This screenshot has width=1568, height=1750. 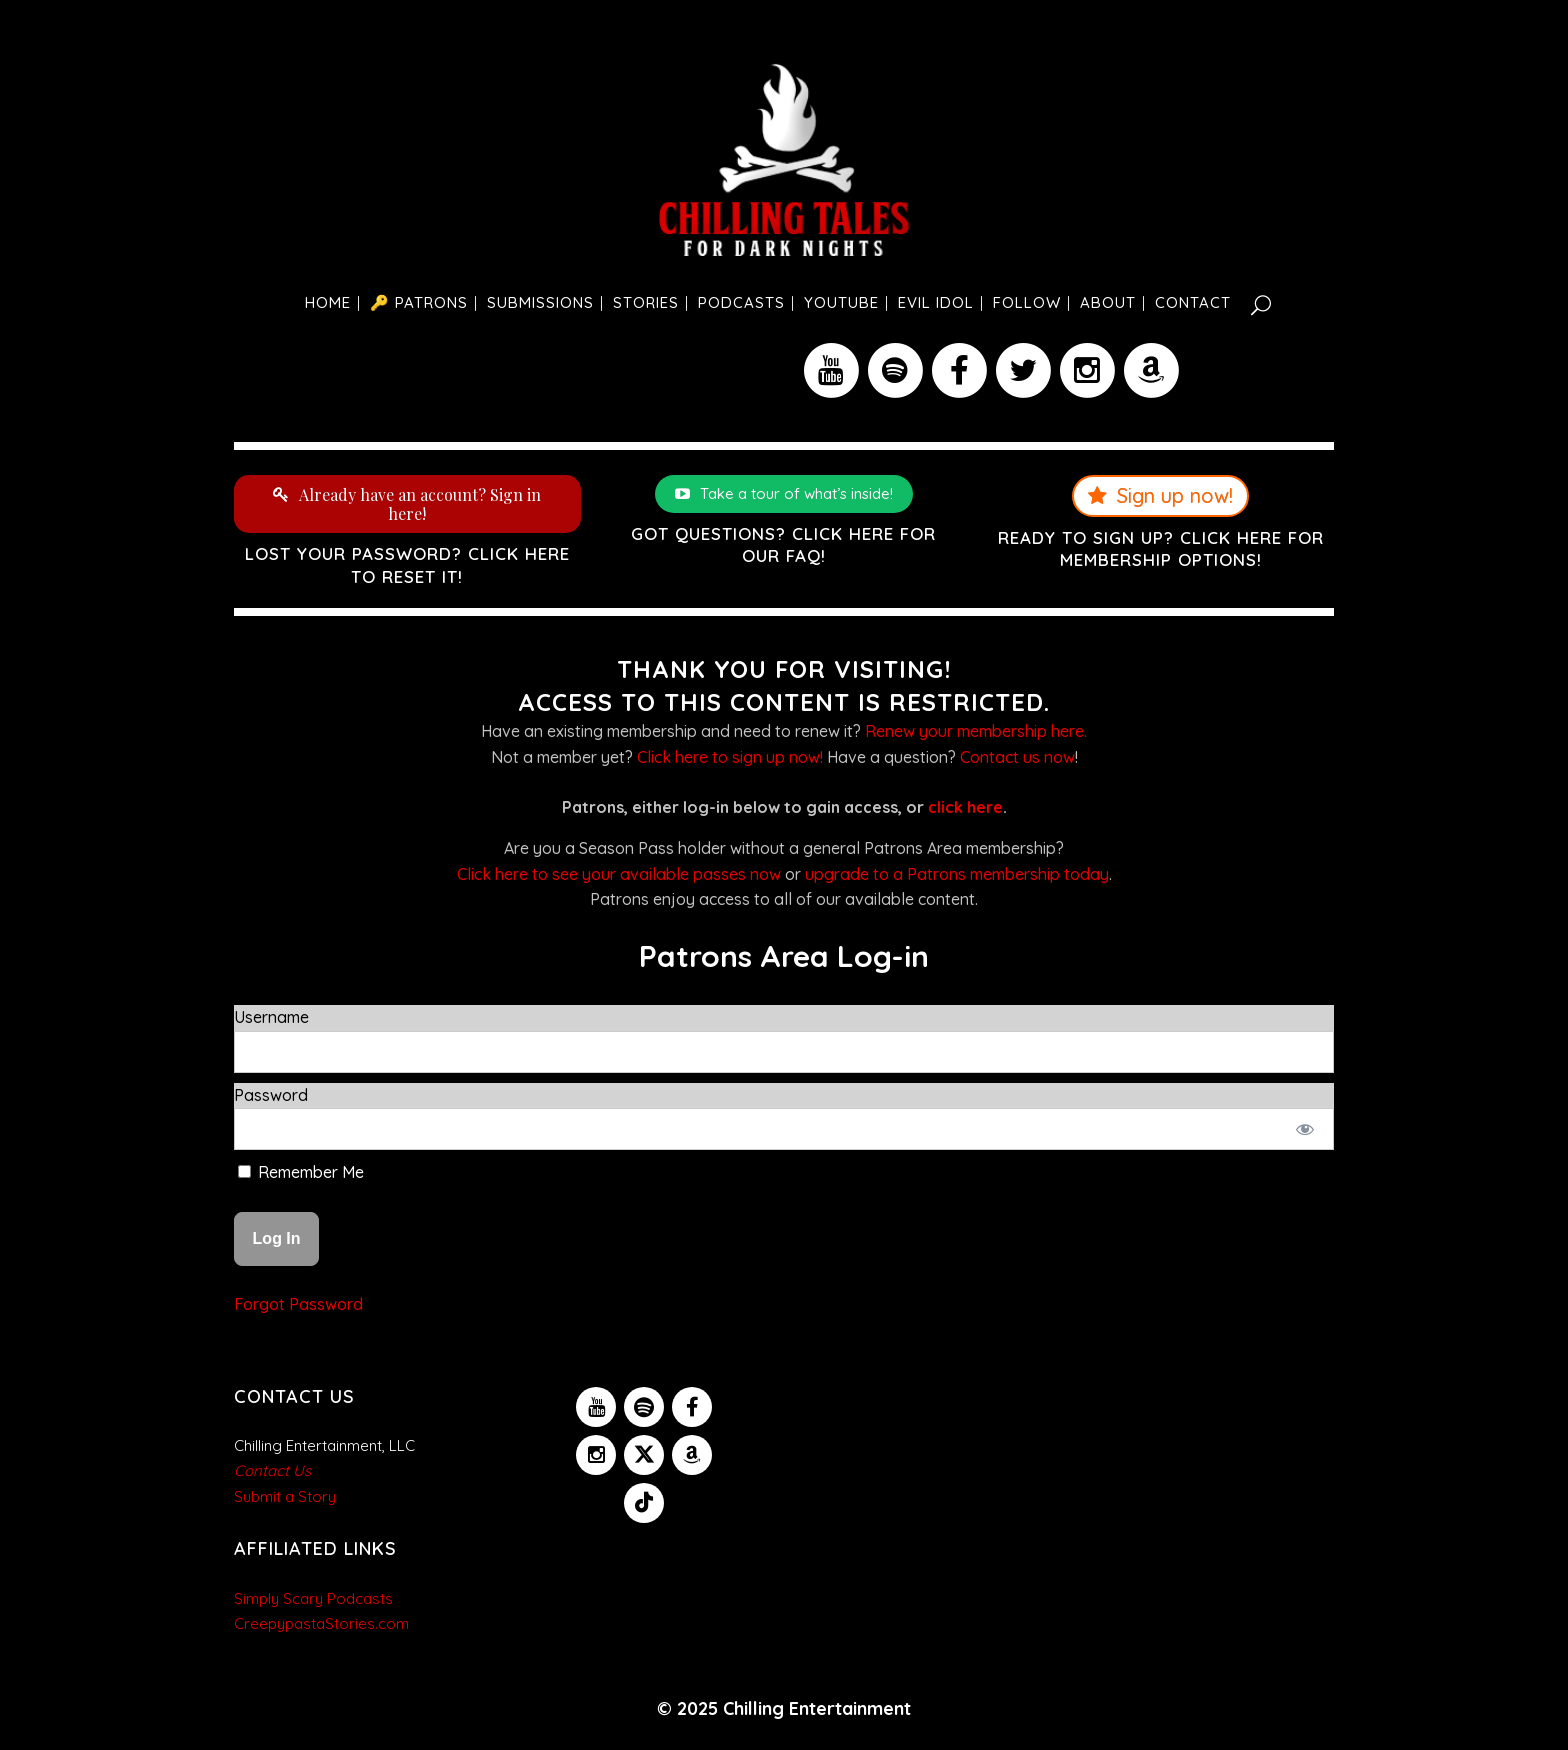 What do you see at coordinates (407, 564) in the screenshot?
I see `Lost your password? Click here to reset it!` at bounding box center [407, 564].